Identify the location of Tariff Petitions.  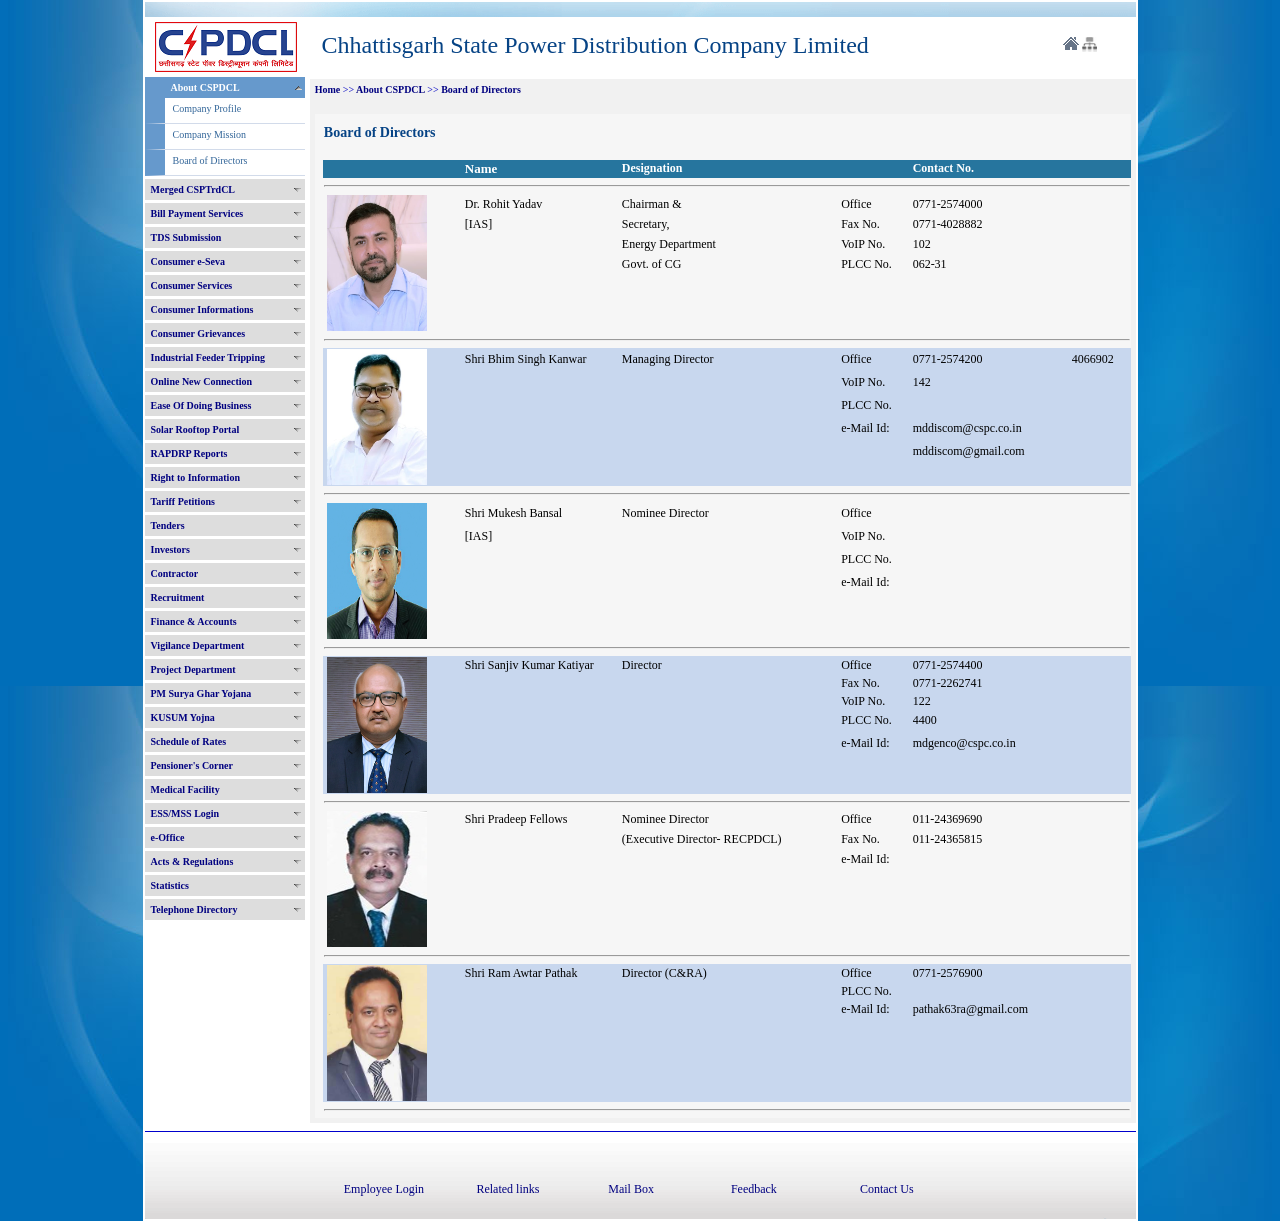
(183, 501).